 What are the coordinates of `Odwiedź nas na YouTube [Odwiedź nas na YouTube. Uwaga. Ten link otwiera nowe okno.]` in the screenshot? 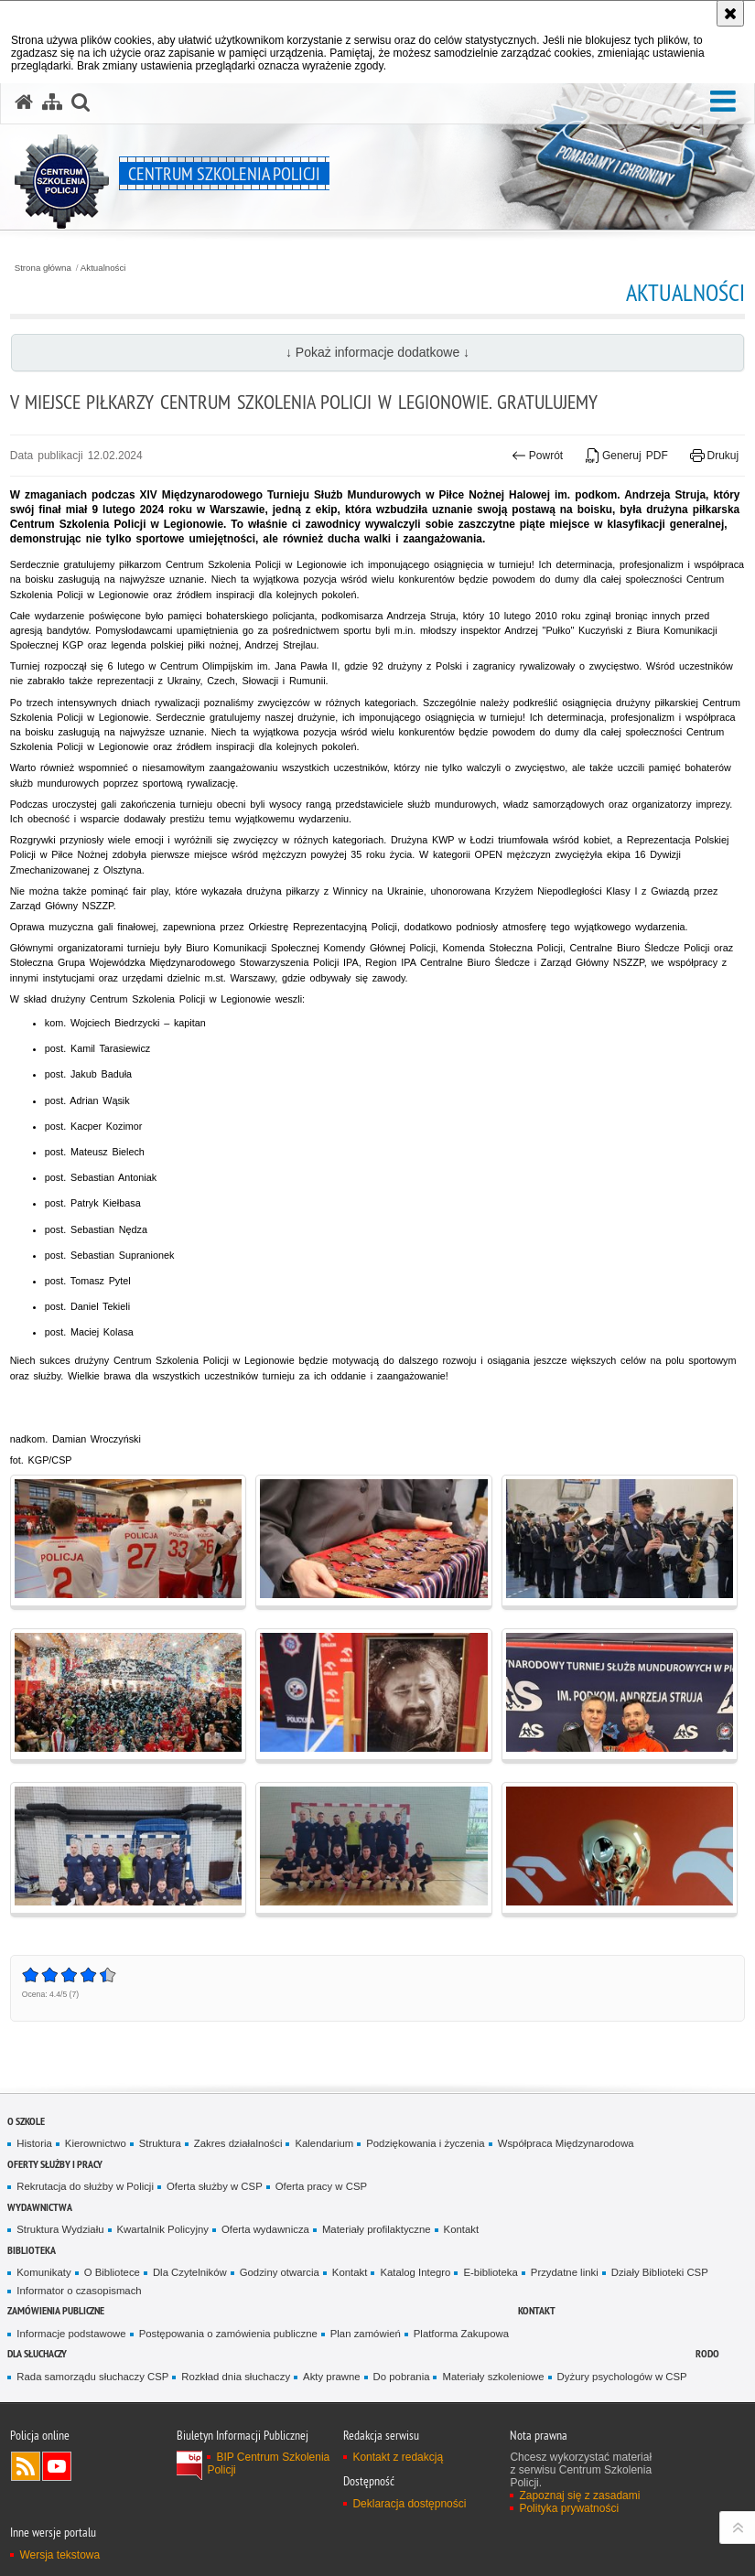 It's located at (56, 2466).